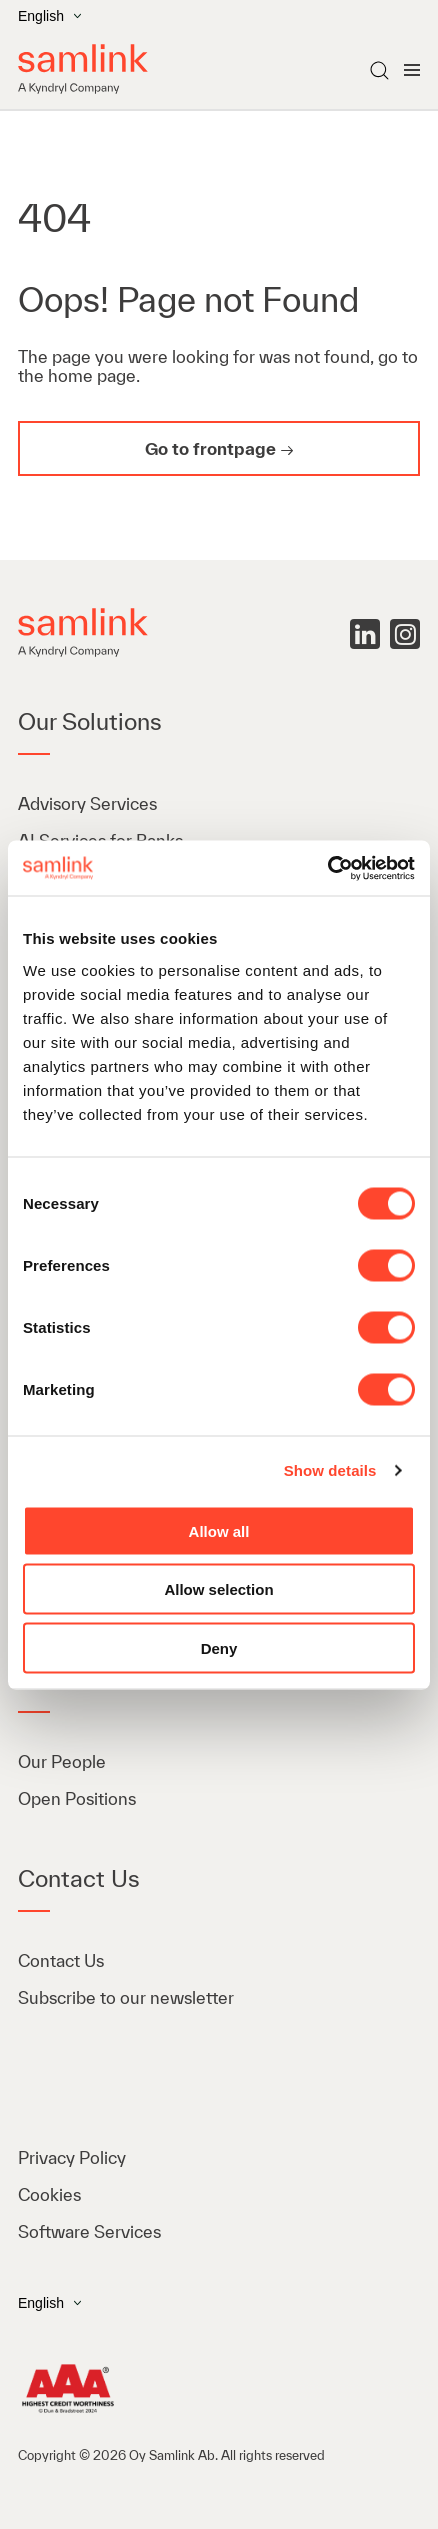 This screenshot has height=2529, width=438. Describe the element at coordinates (87, 803) in the screenshot. I see `Advisory Services` at that location.